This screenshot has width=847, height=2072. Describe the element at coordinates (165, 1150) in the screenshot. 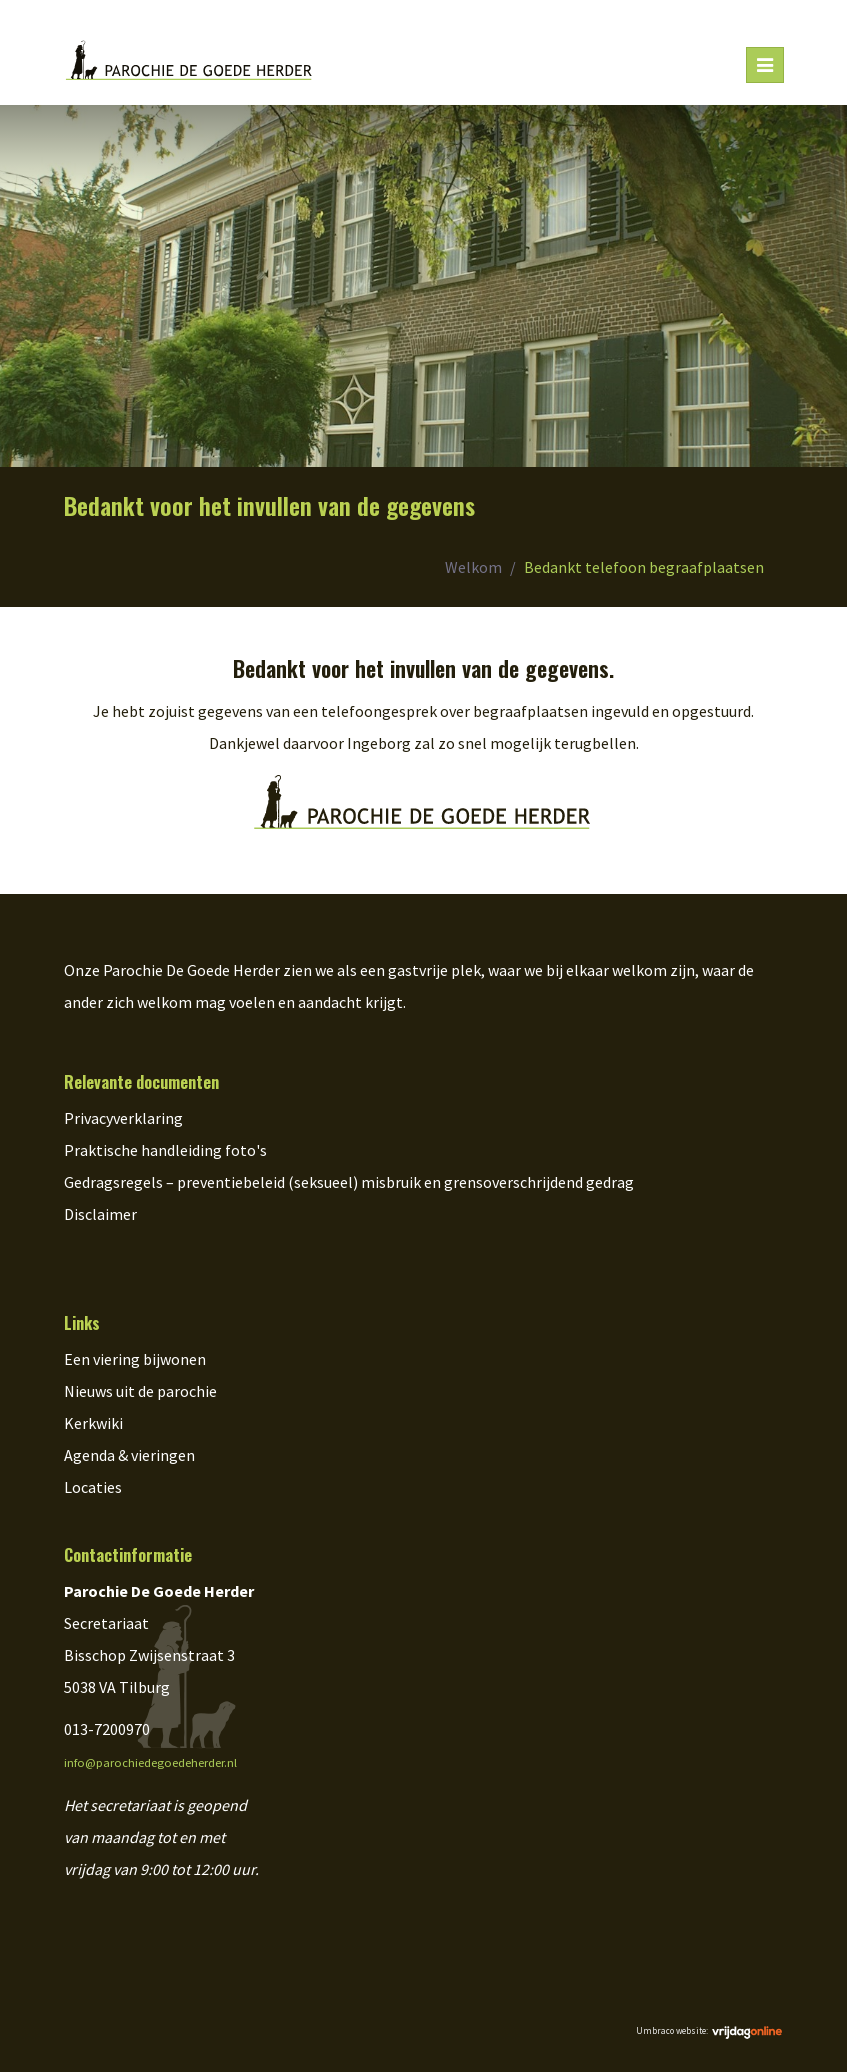

I see `Praktische handleiding foto's` at that location.